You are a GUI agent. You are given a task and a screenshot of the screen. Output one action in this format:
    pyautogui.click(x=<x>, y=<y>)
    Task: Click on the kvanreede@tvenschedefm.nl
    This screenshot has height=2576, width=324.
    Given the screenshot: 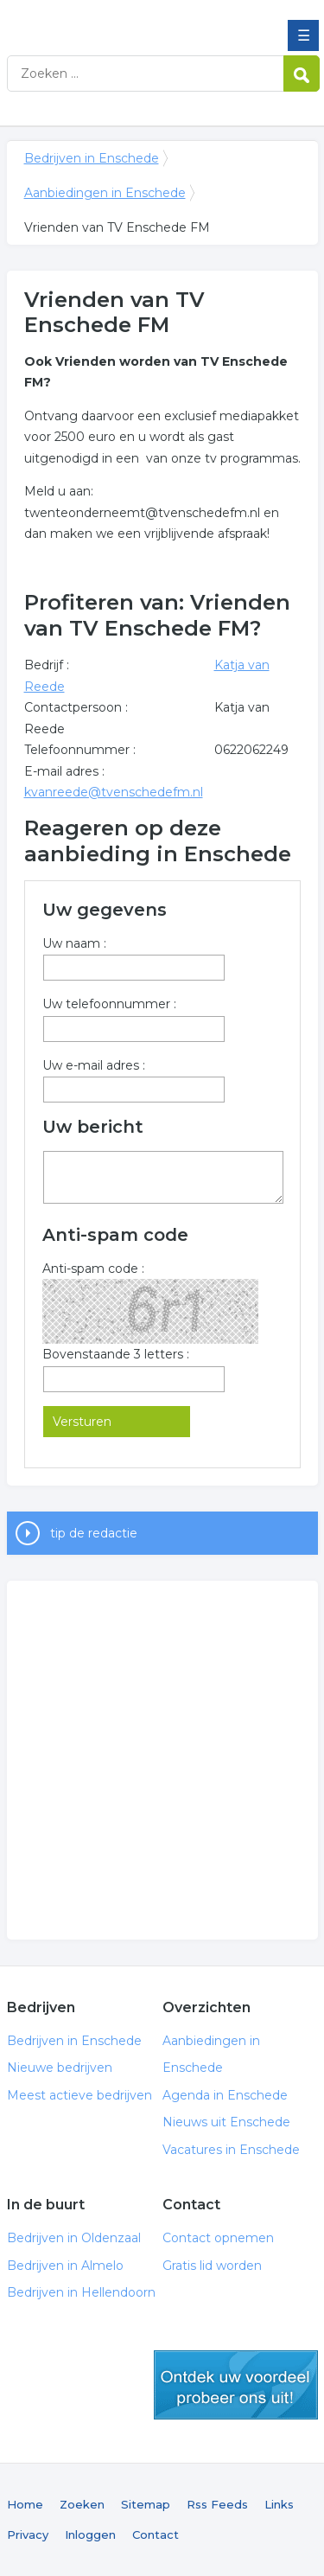 What is the action you would take?
    pyautogui.click(x=113, y=792)
    